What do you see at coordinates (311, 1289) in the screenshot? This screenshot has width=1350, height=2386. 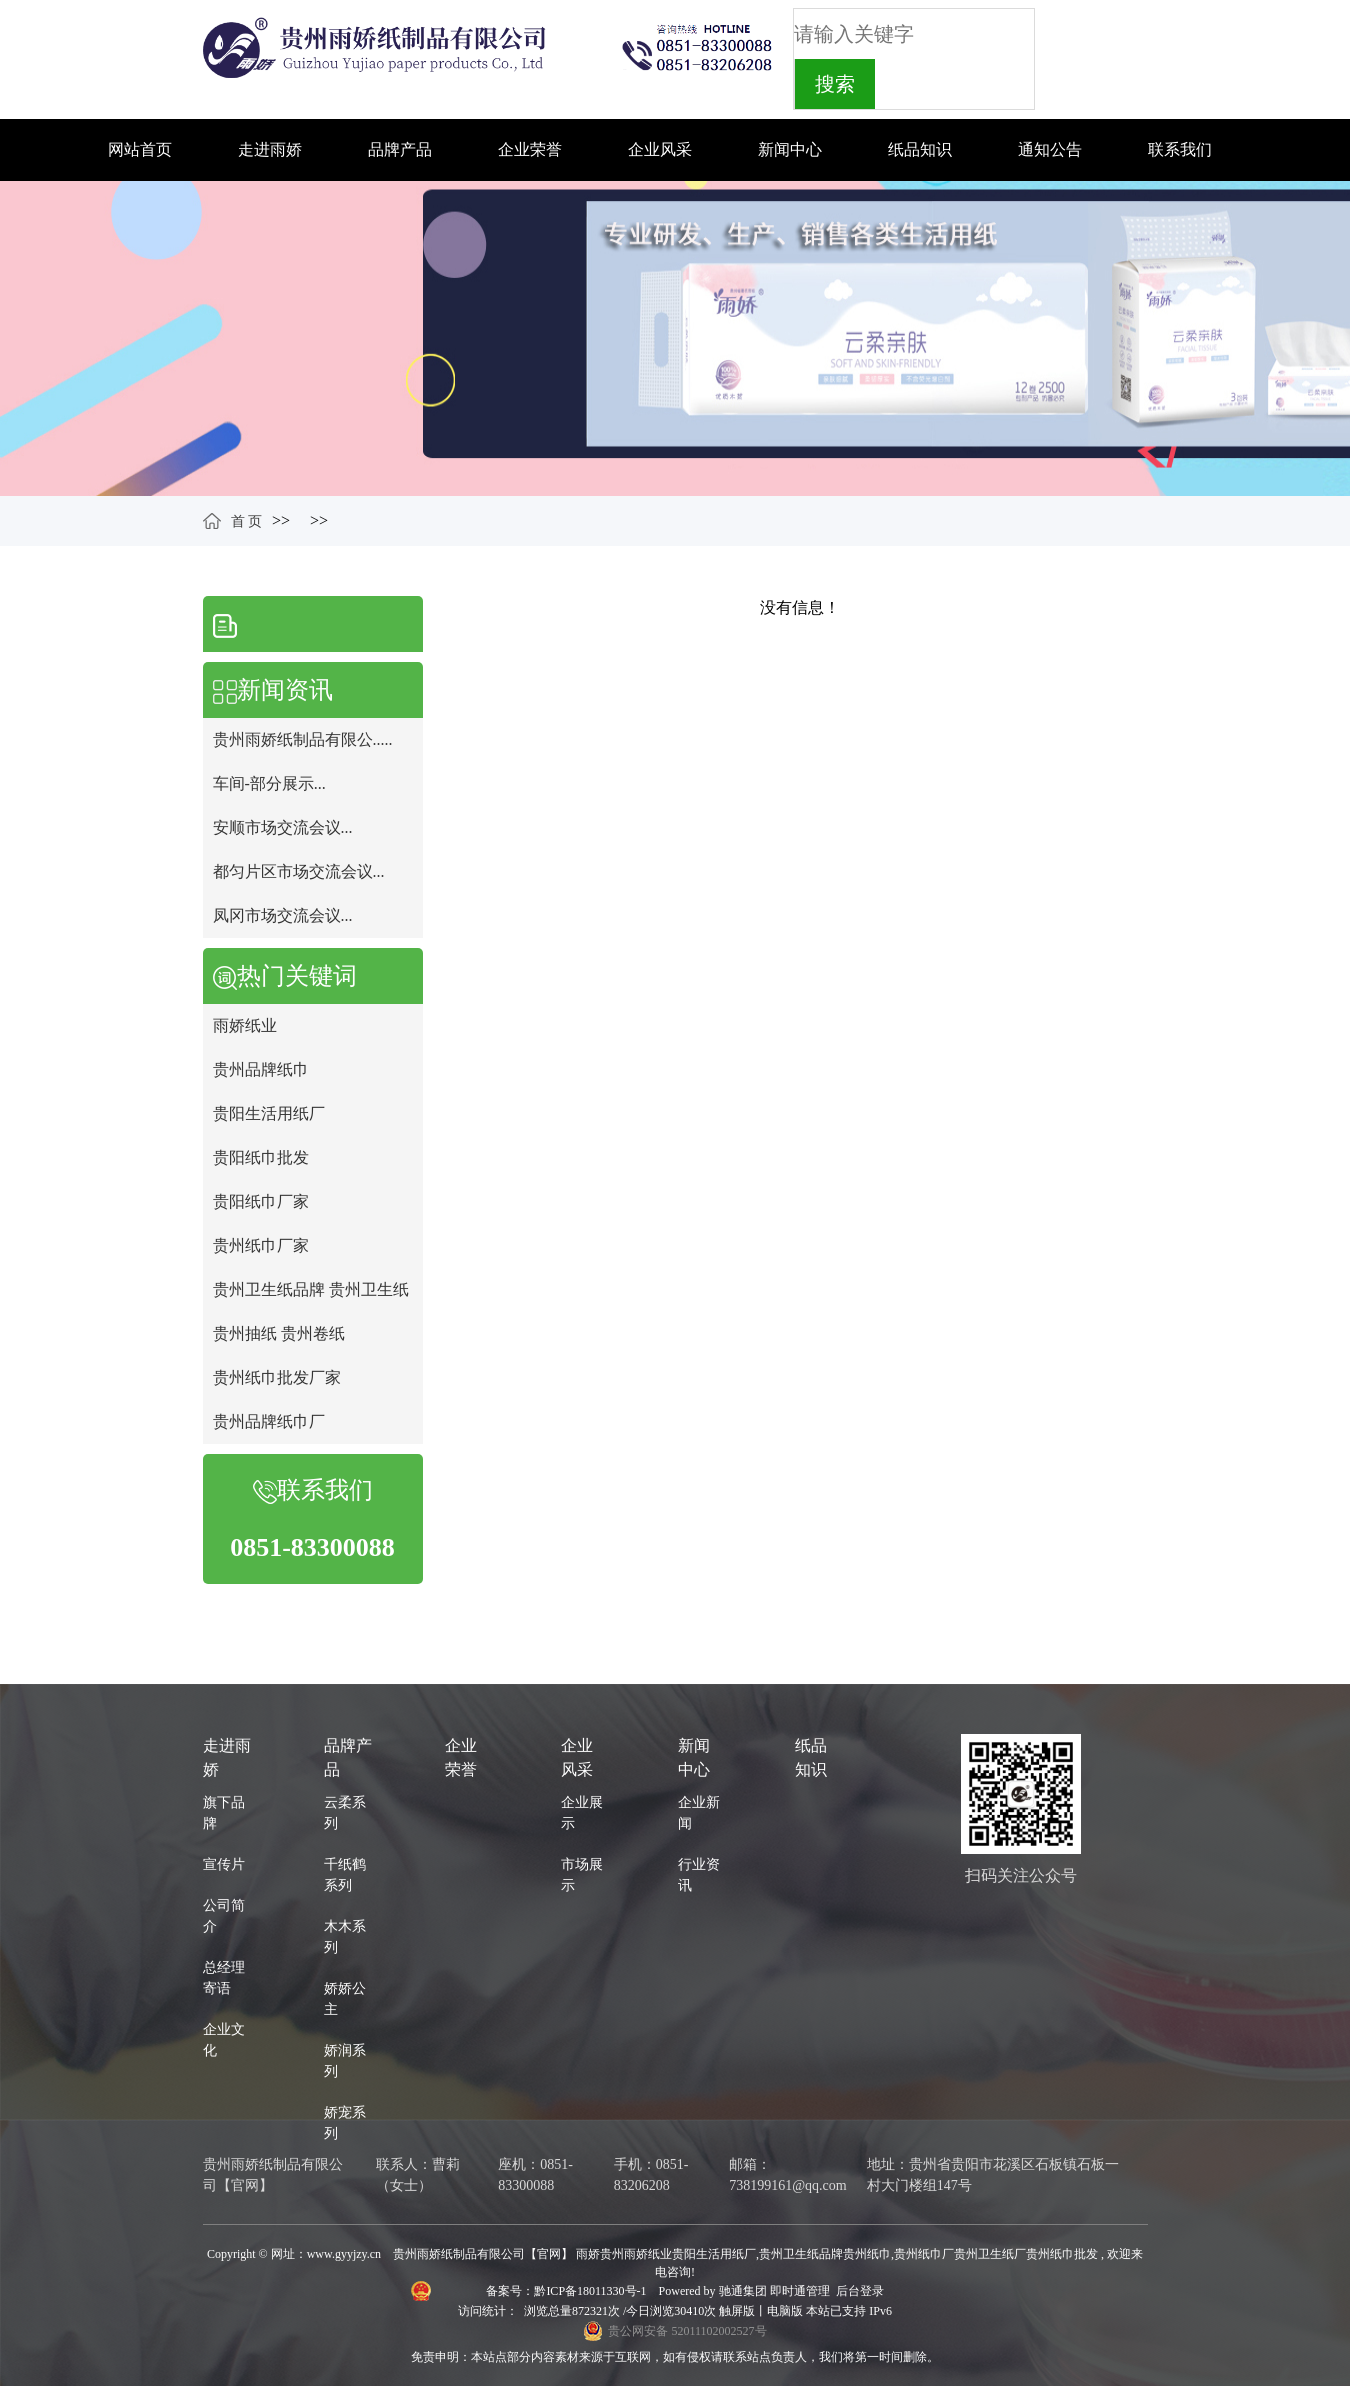 I see `贵州卫生纸品牌 贵州卫生纸` at bounding box center [311, 1289].